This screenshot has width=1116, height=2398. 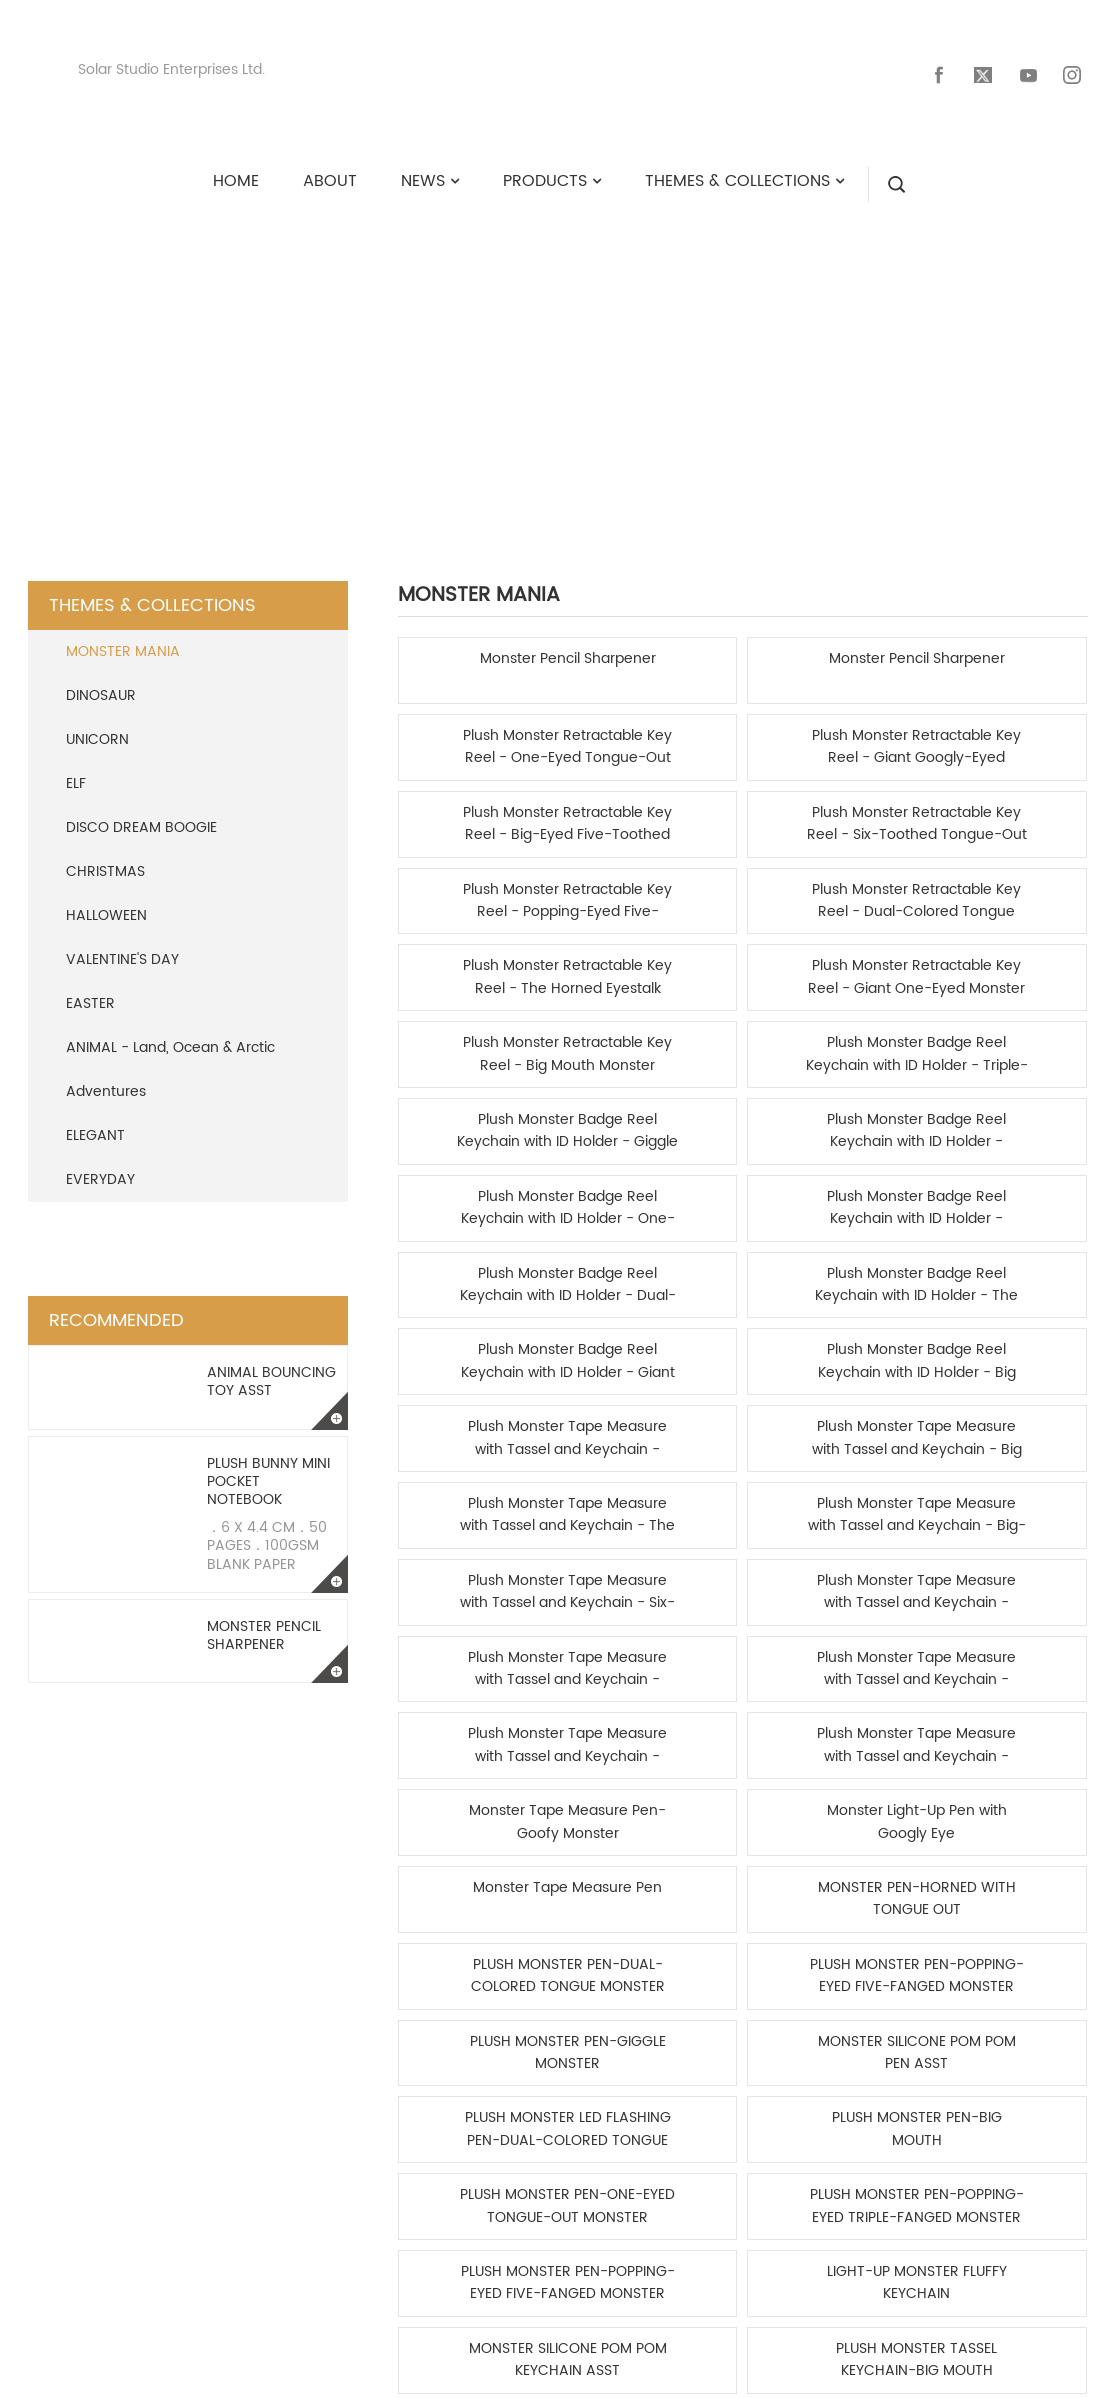 I want to click on Plush Monster Tape Measure with Tassel and Keychain - Dual-Colored Tongue Monster, so click(x=830, y=1112).